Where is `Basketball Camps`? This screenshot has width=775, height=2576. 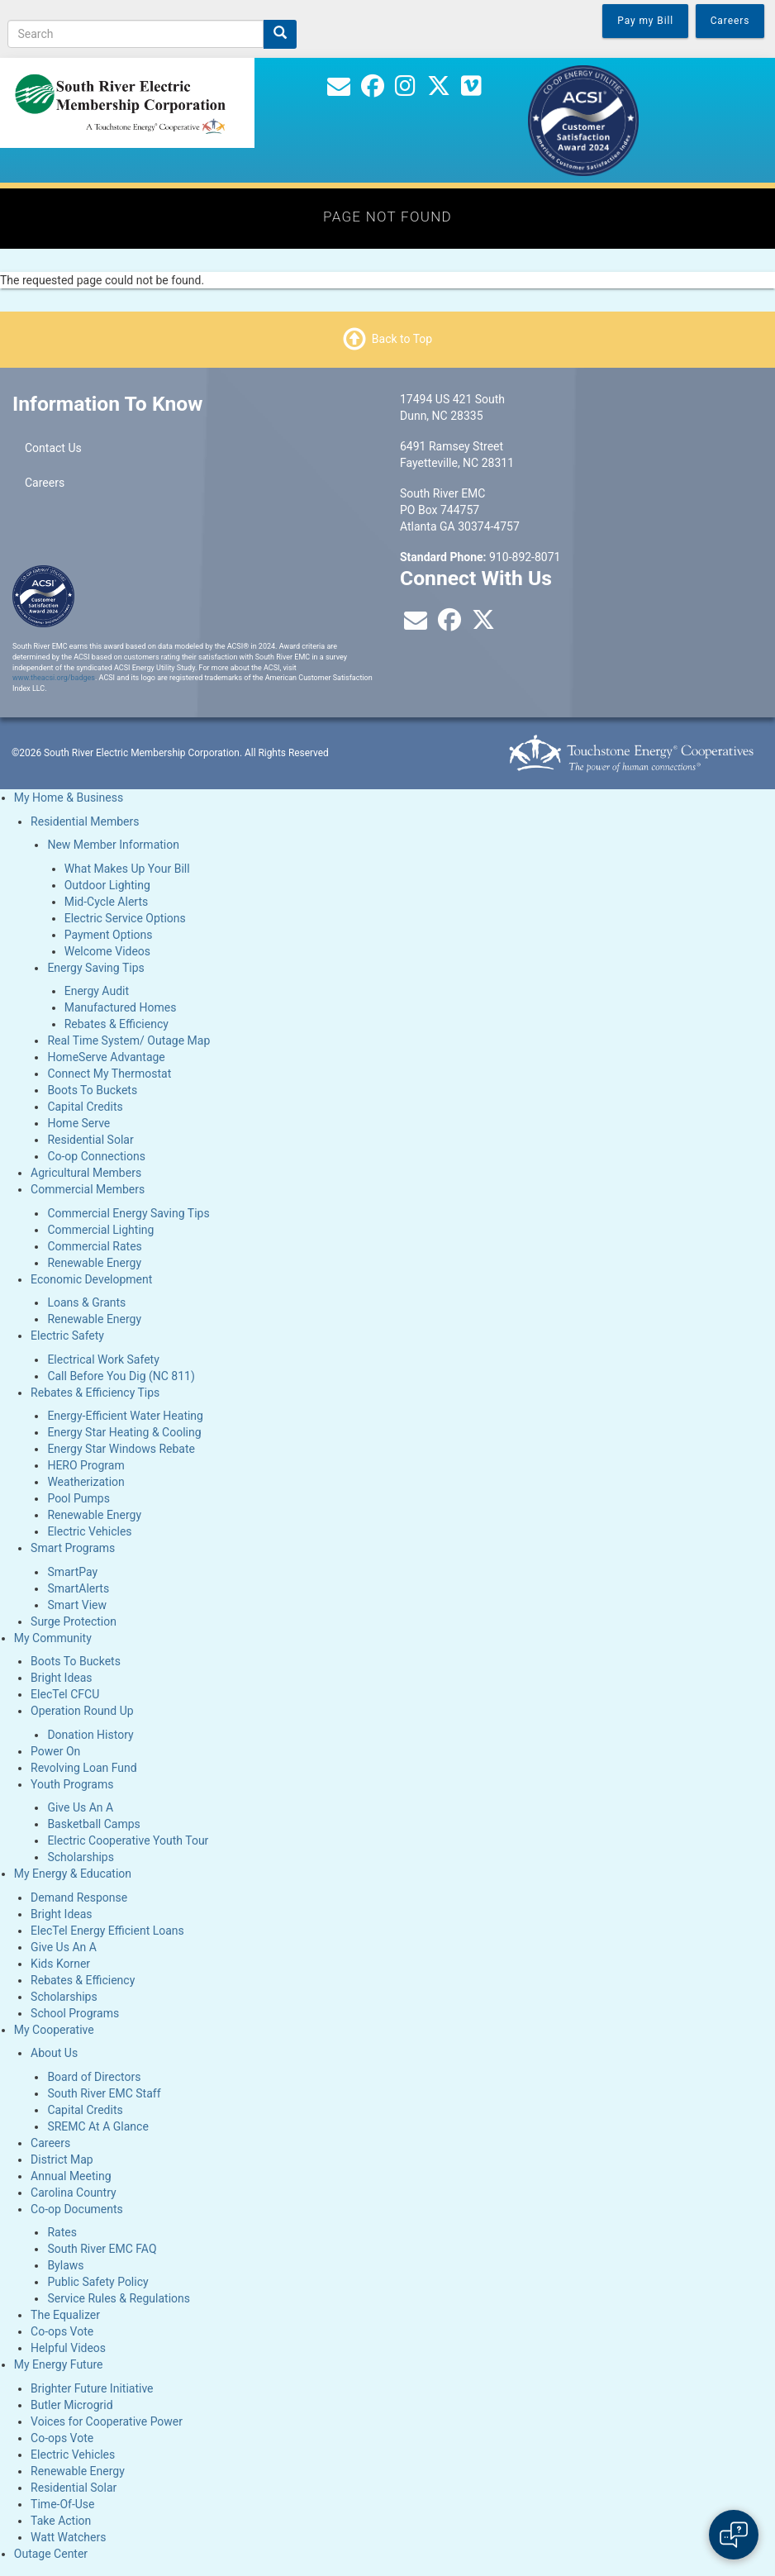 Basketball Camps is located at coordinates (93, 1824).